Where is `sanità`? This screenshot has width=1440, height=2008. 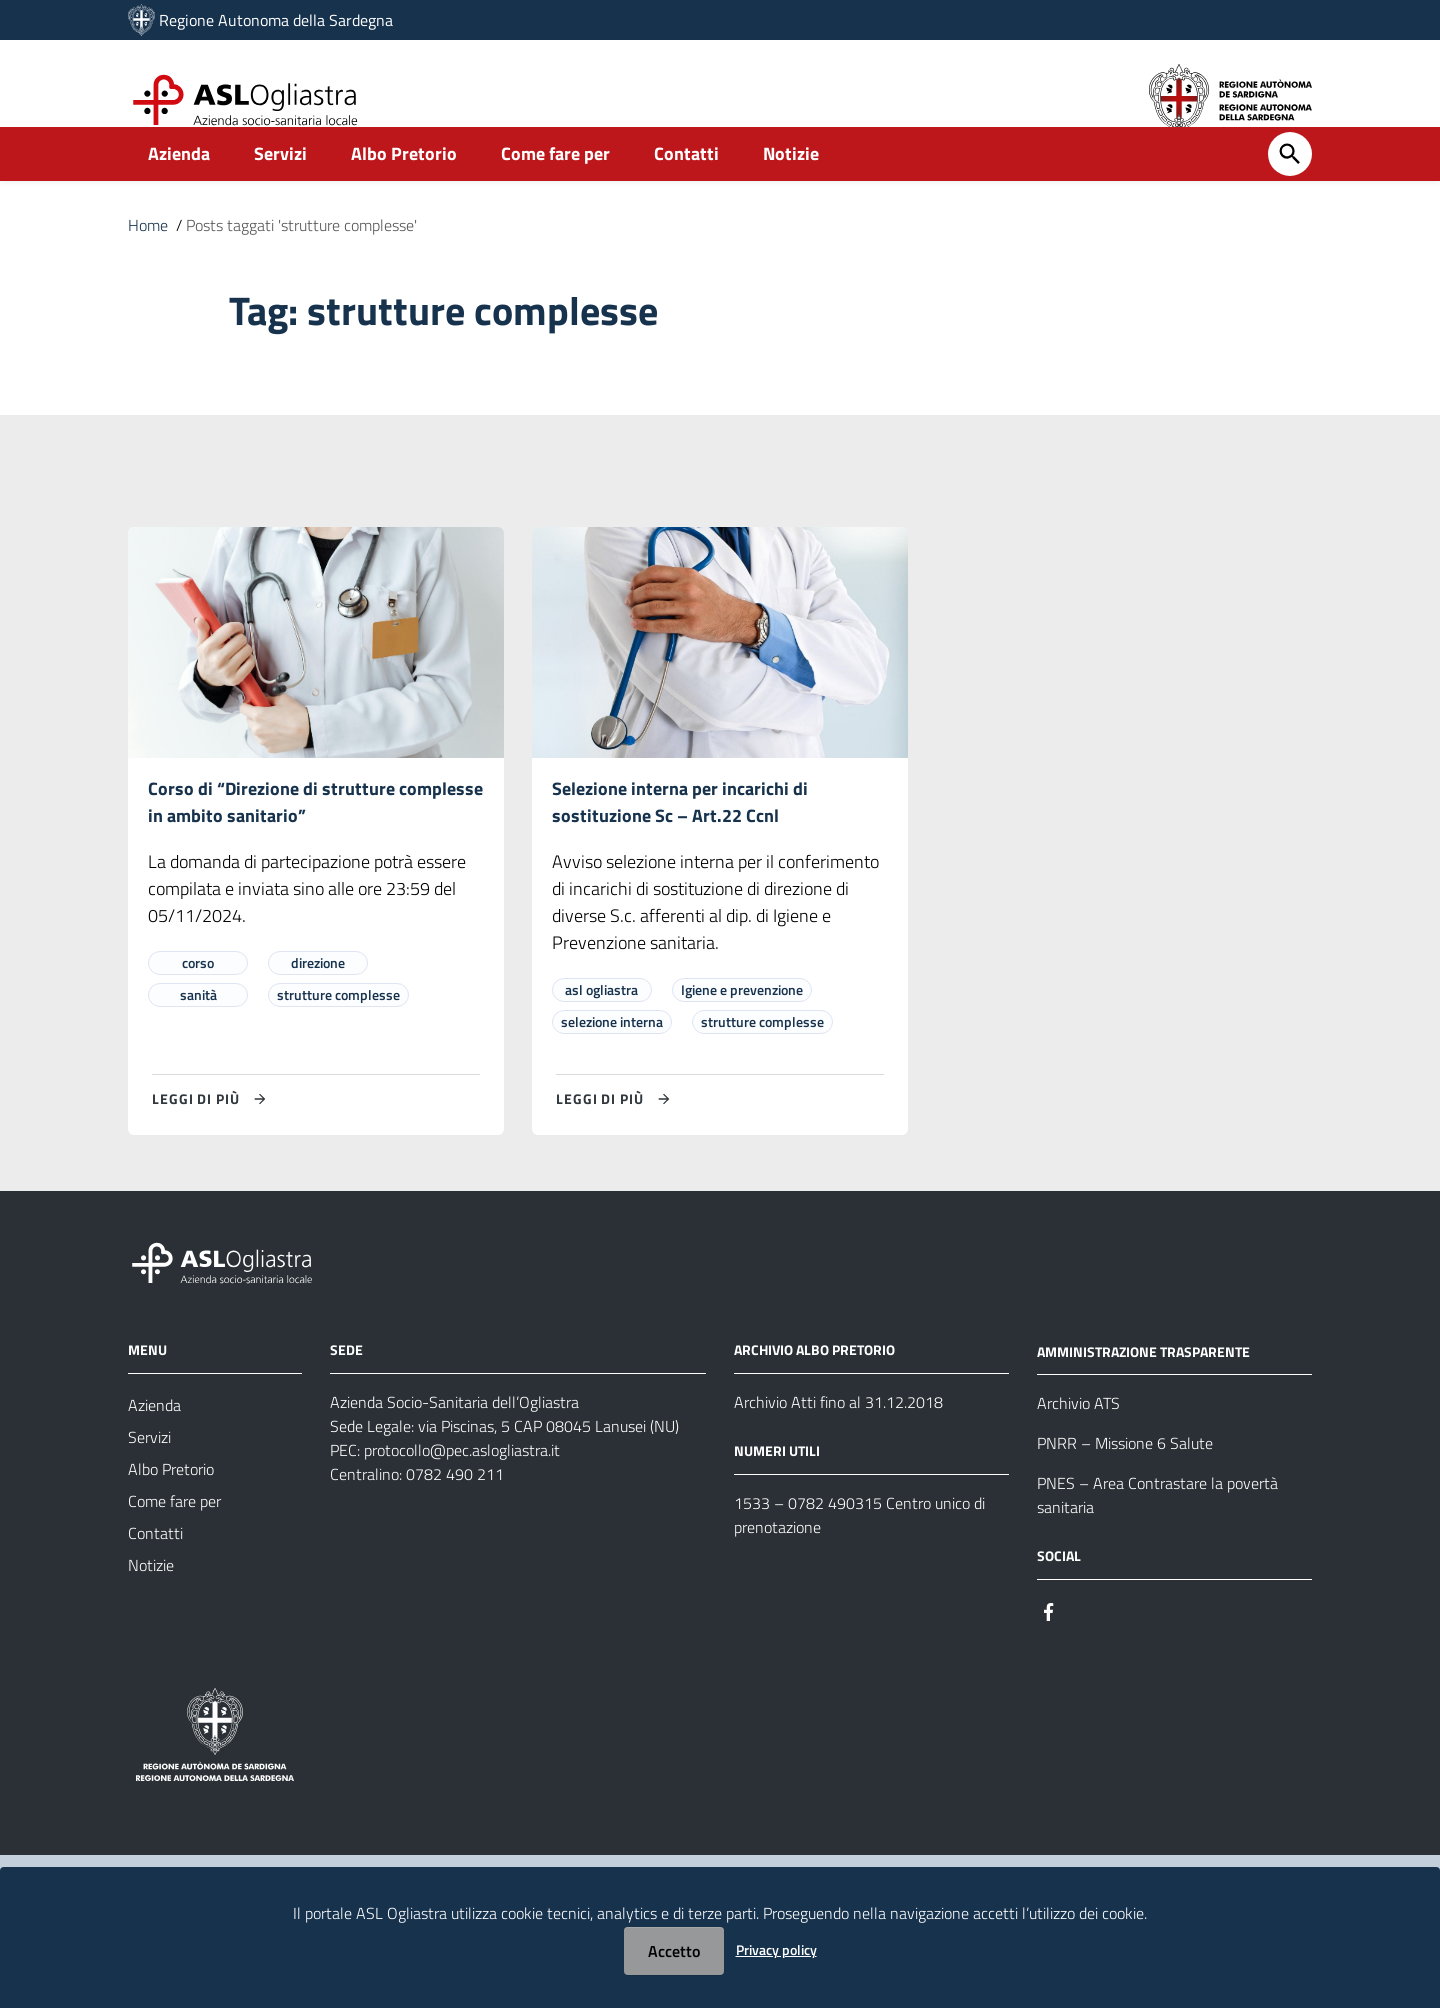 sanità is located at coordinates (198, 1028).